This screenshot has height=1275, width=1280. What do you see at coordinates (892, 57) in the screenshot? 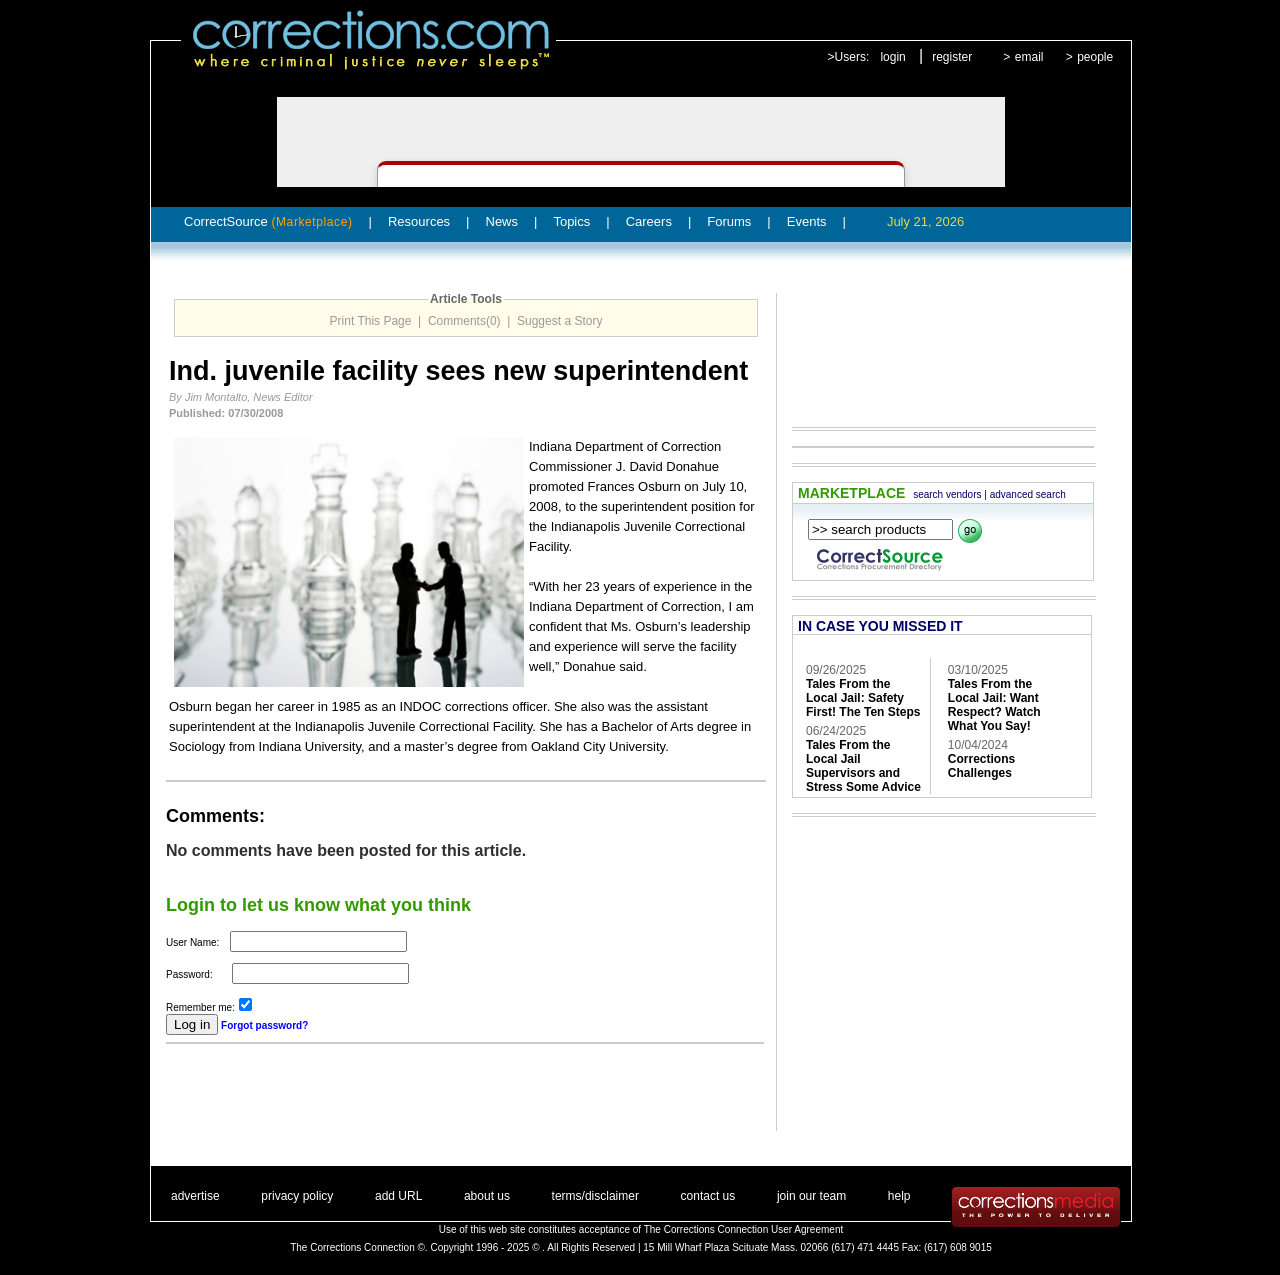
I see `login` at bounding box center [892, 57].